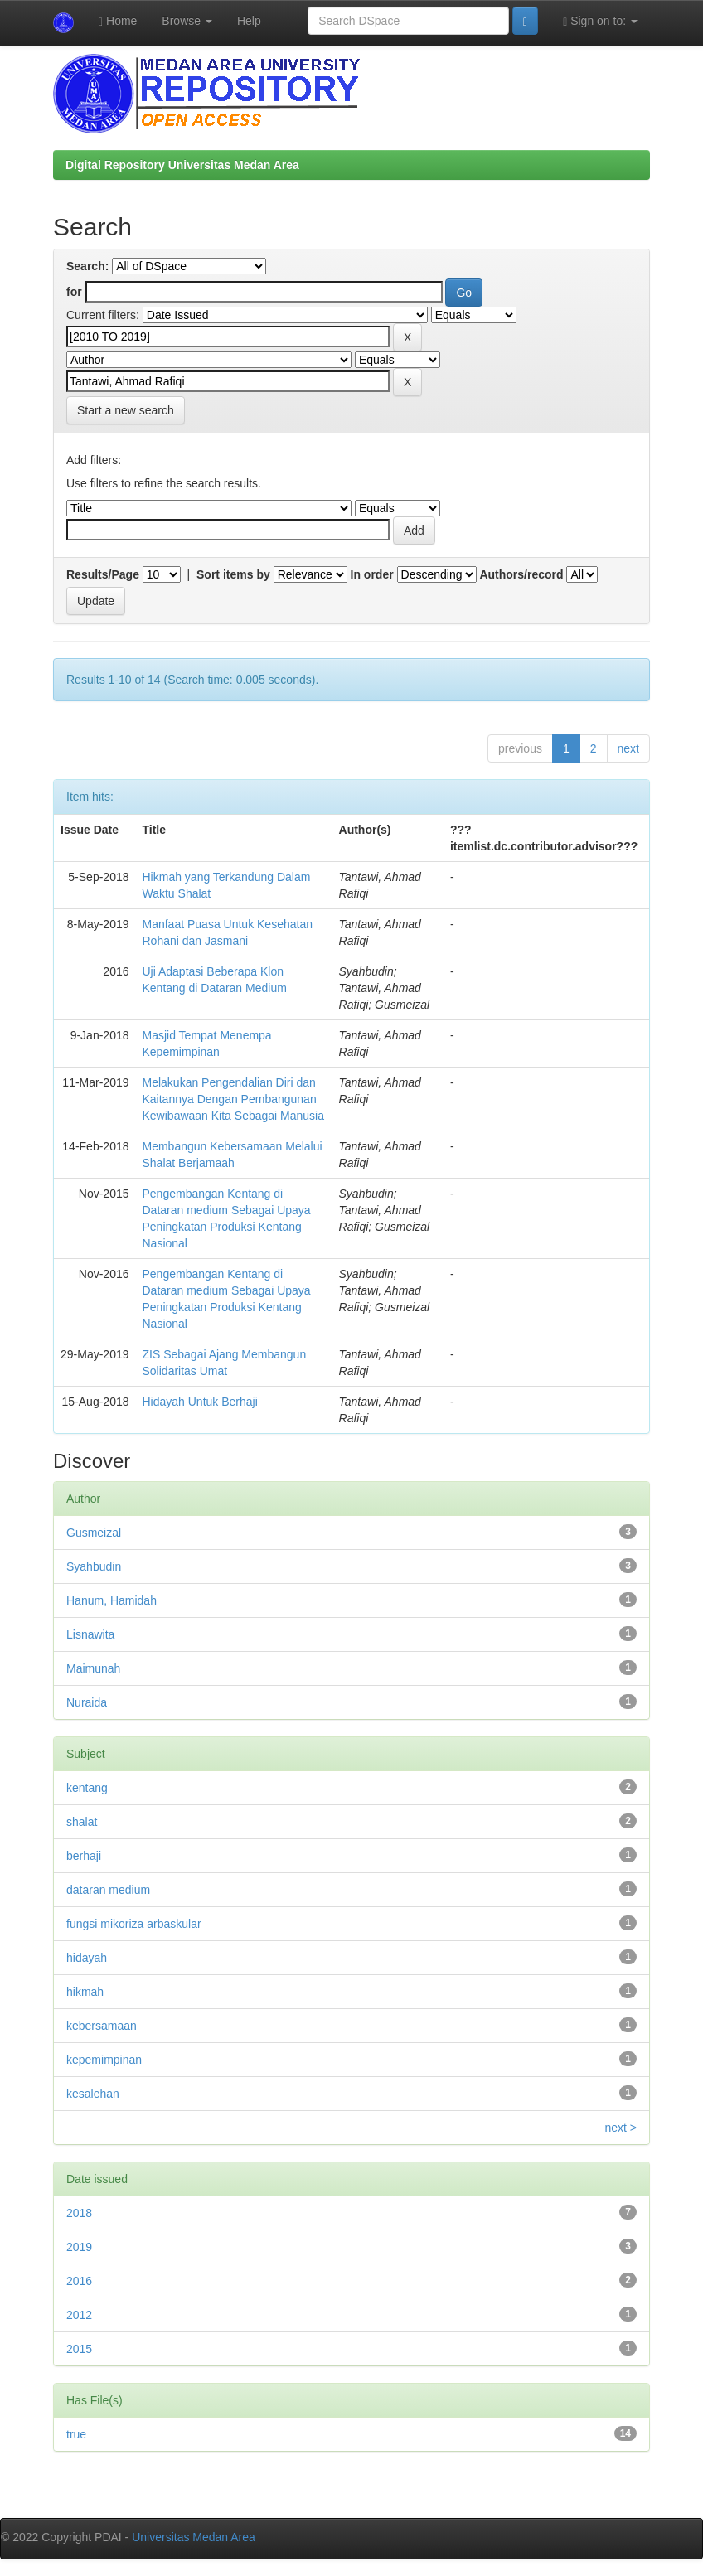 The height and width of the screenshot is (2576, 703). I want to click on 2018, so click(79, 2213).